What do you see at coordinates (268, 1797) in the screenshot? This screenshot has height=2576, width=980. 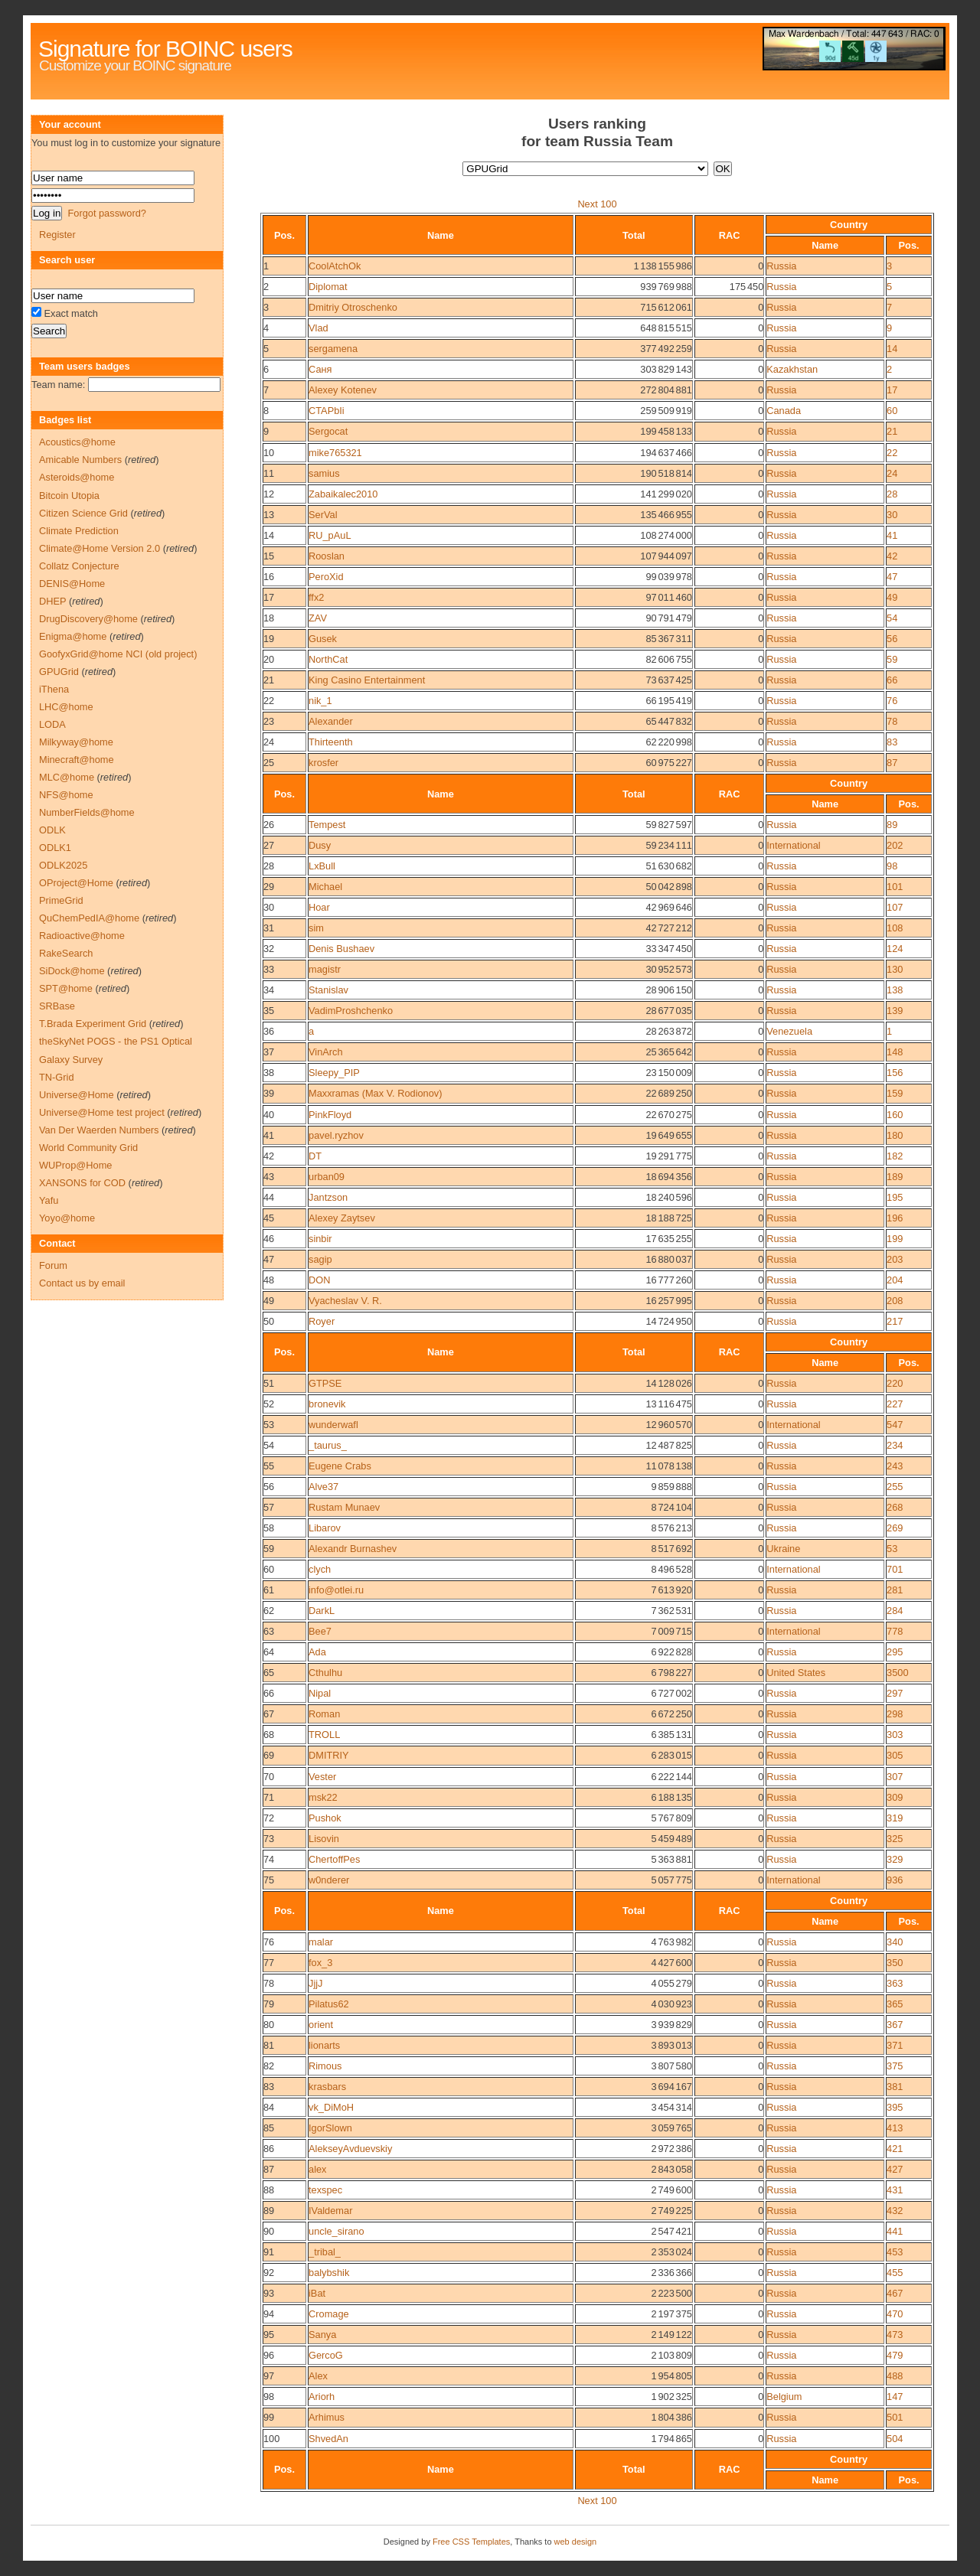 I see `71` at bounding box center [268, 1797].